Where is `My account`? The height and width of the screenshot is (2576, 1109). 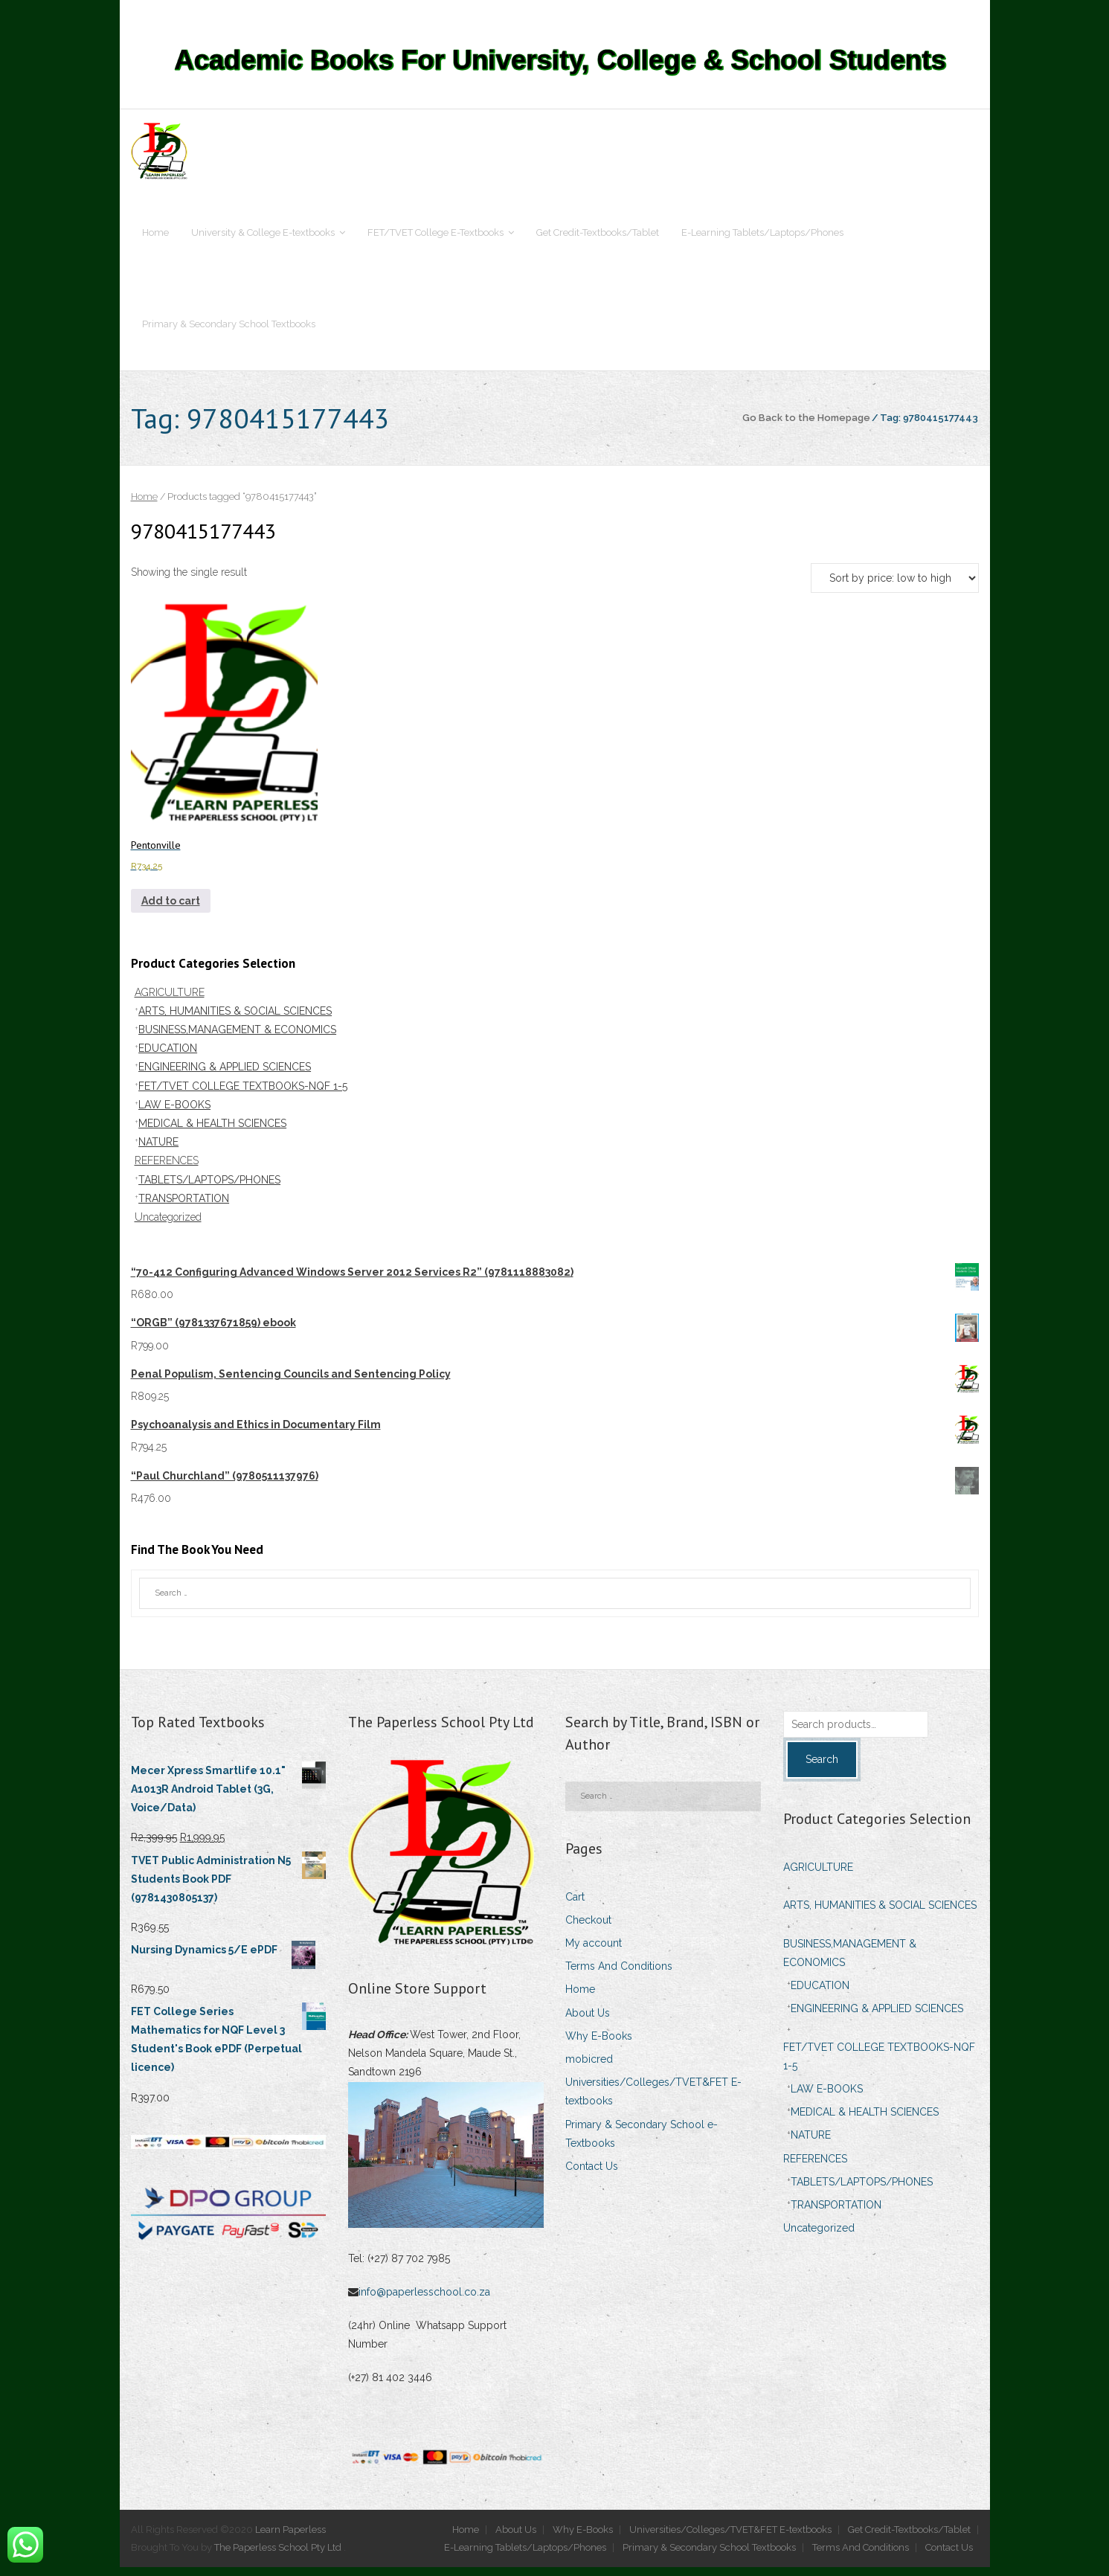
My account is located at coordinates (593, 1952).